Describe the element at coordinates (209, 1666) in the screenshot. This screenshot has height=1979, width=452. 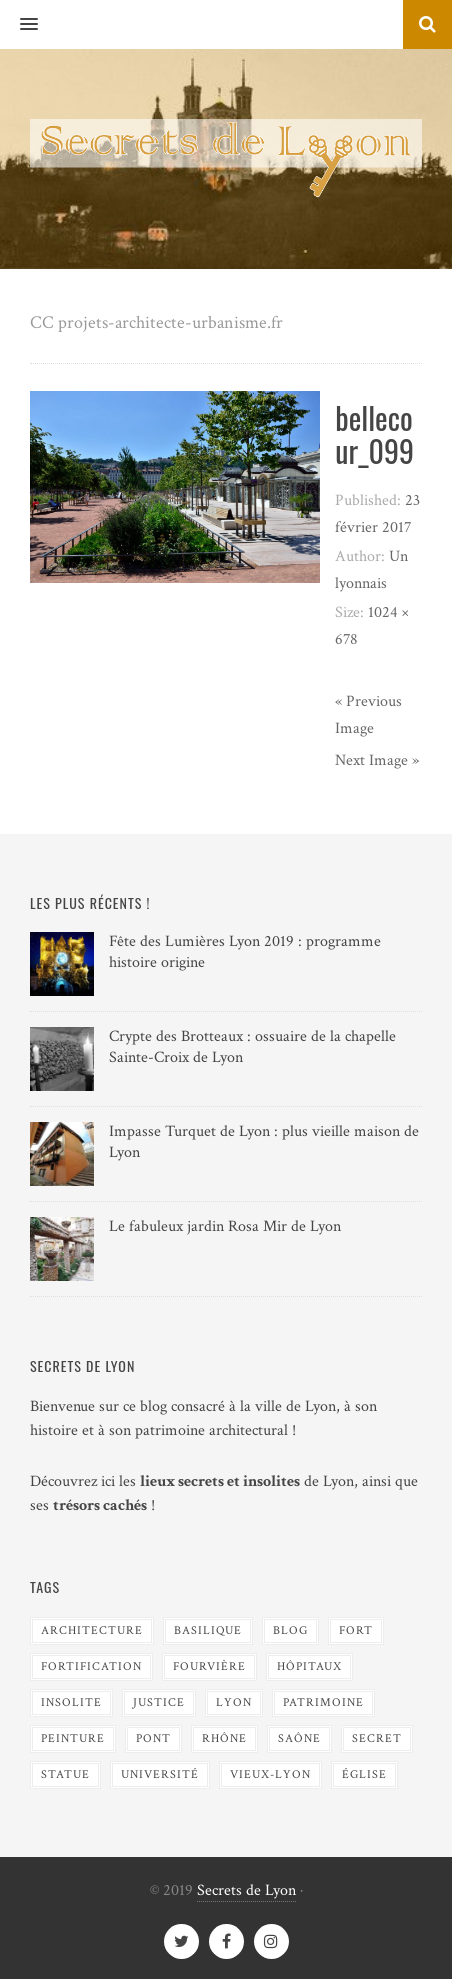
I see `Fourvière` at that location.